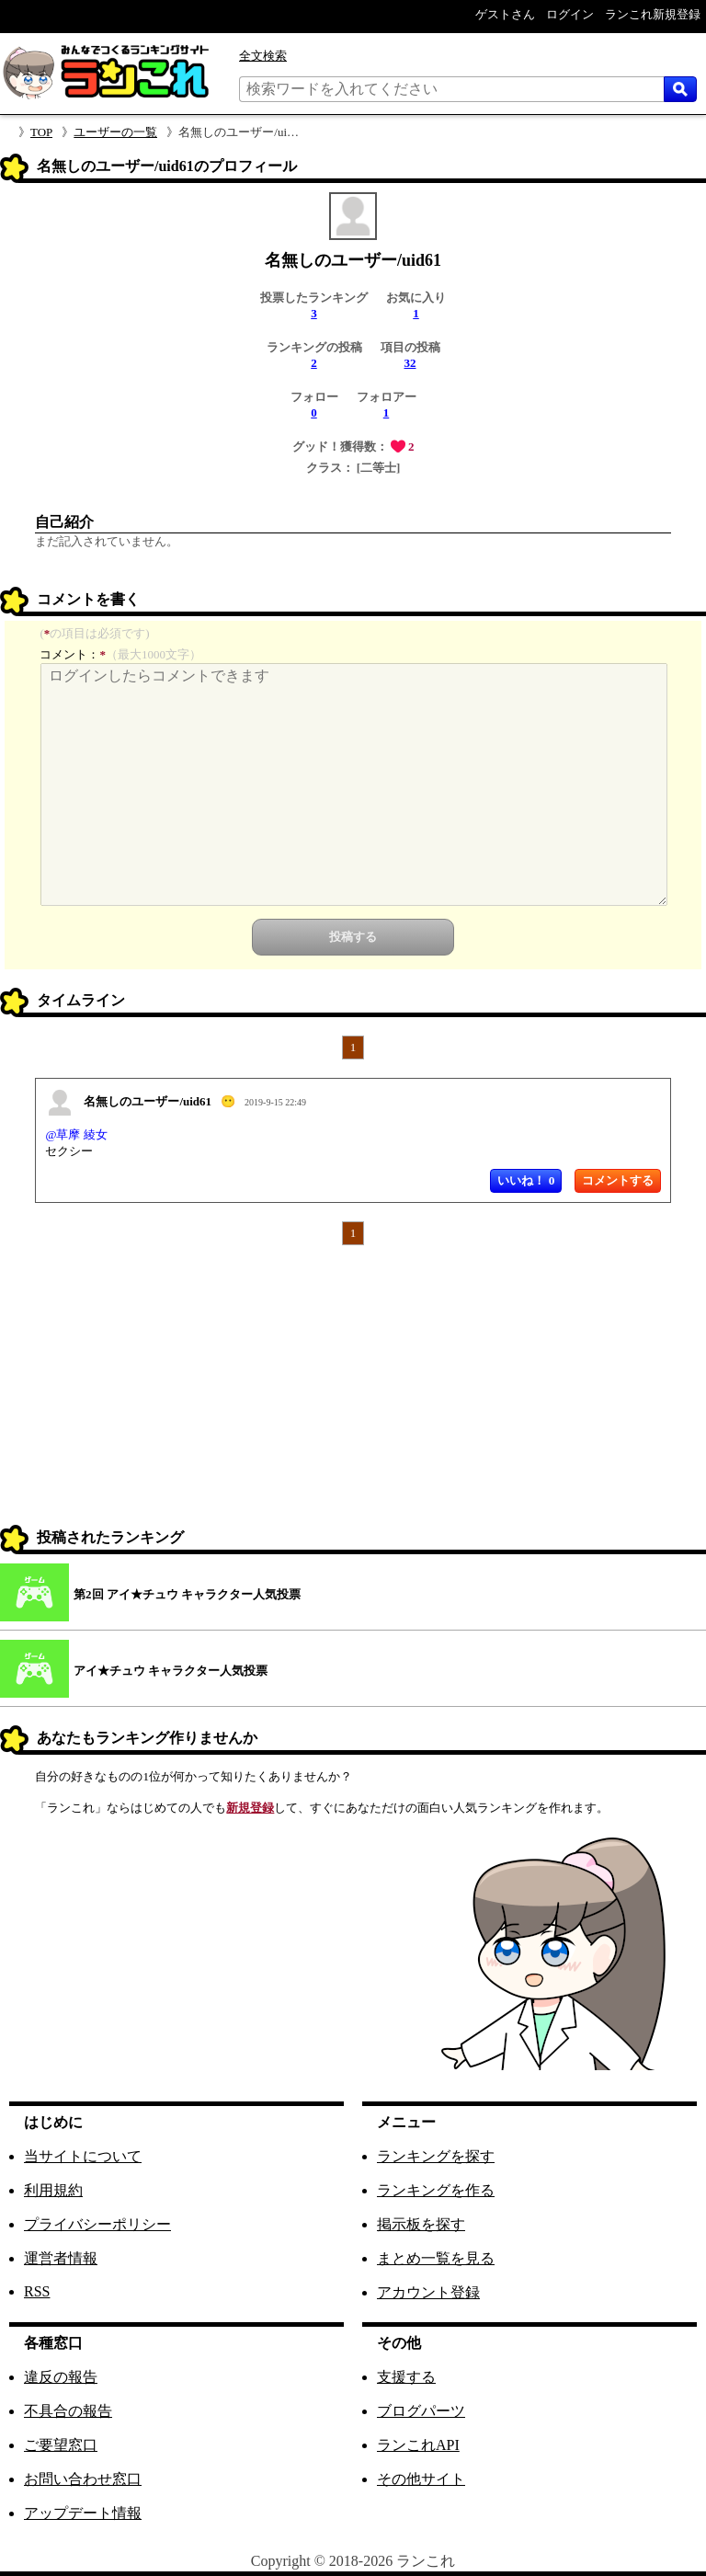 This screenshot has width=706, height=2576. Describe the element at coordinates (83, 2479) in the screenshot. I see `お問い合わせ窓口` at that location.